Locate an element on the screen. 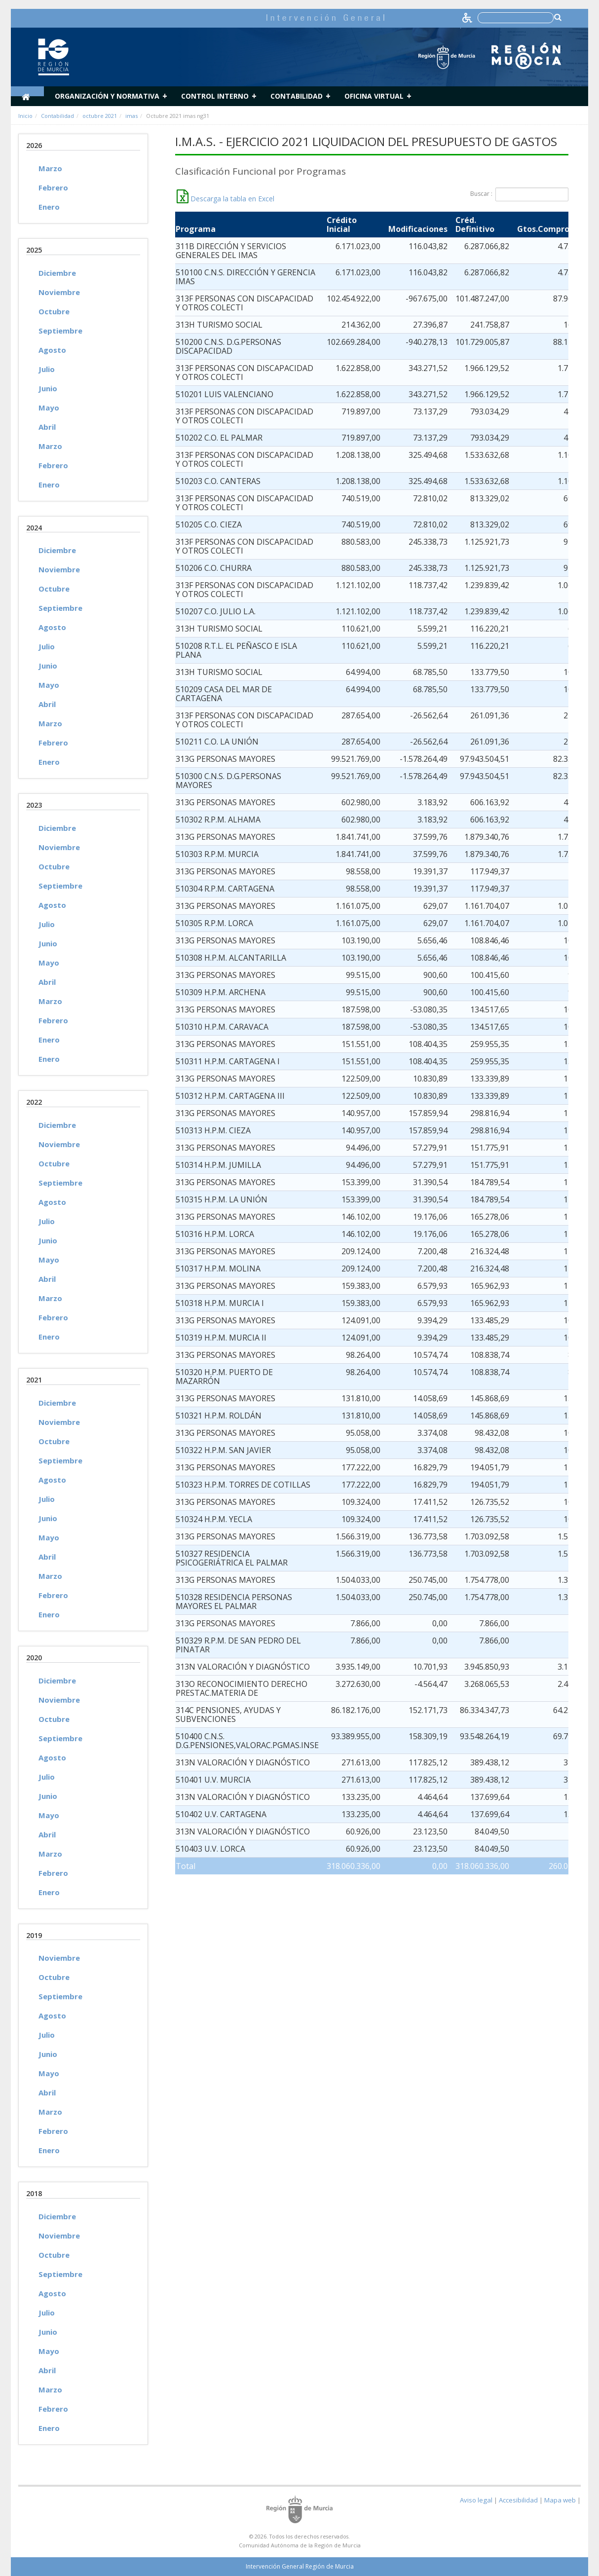  Descarga la tabla en Excel is located at coordinates (225, 198).